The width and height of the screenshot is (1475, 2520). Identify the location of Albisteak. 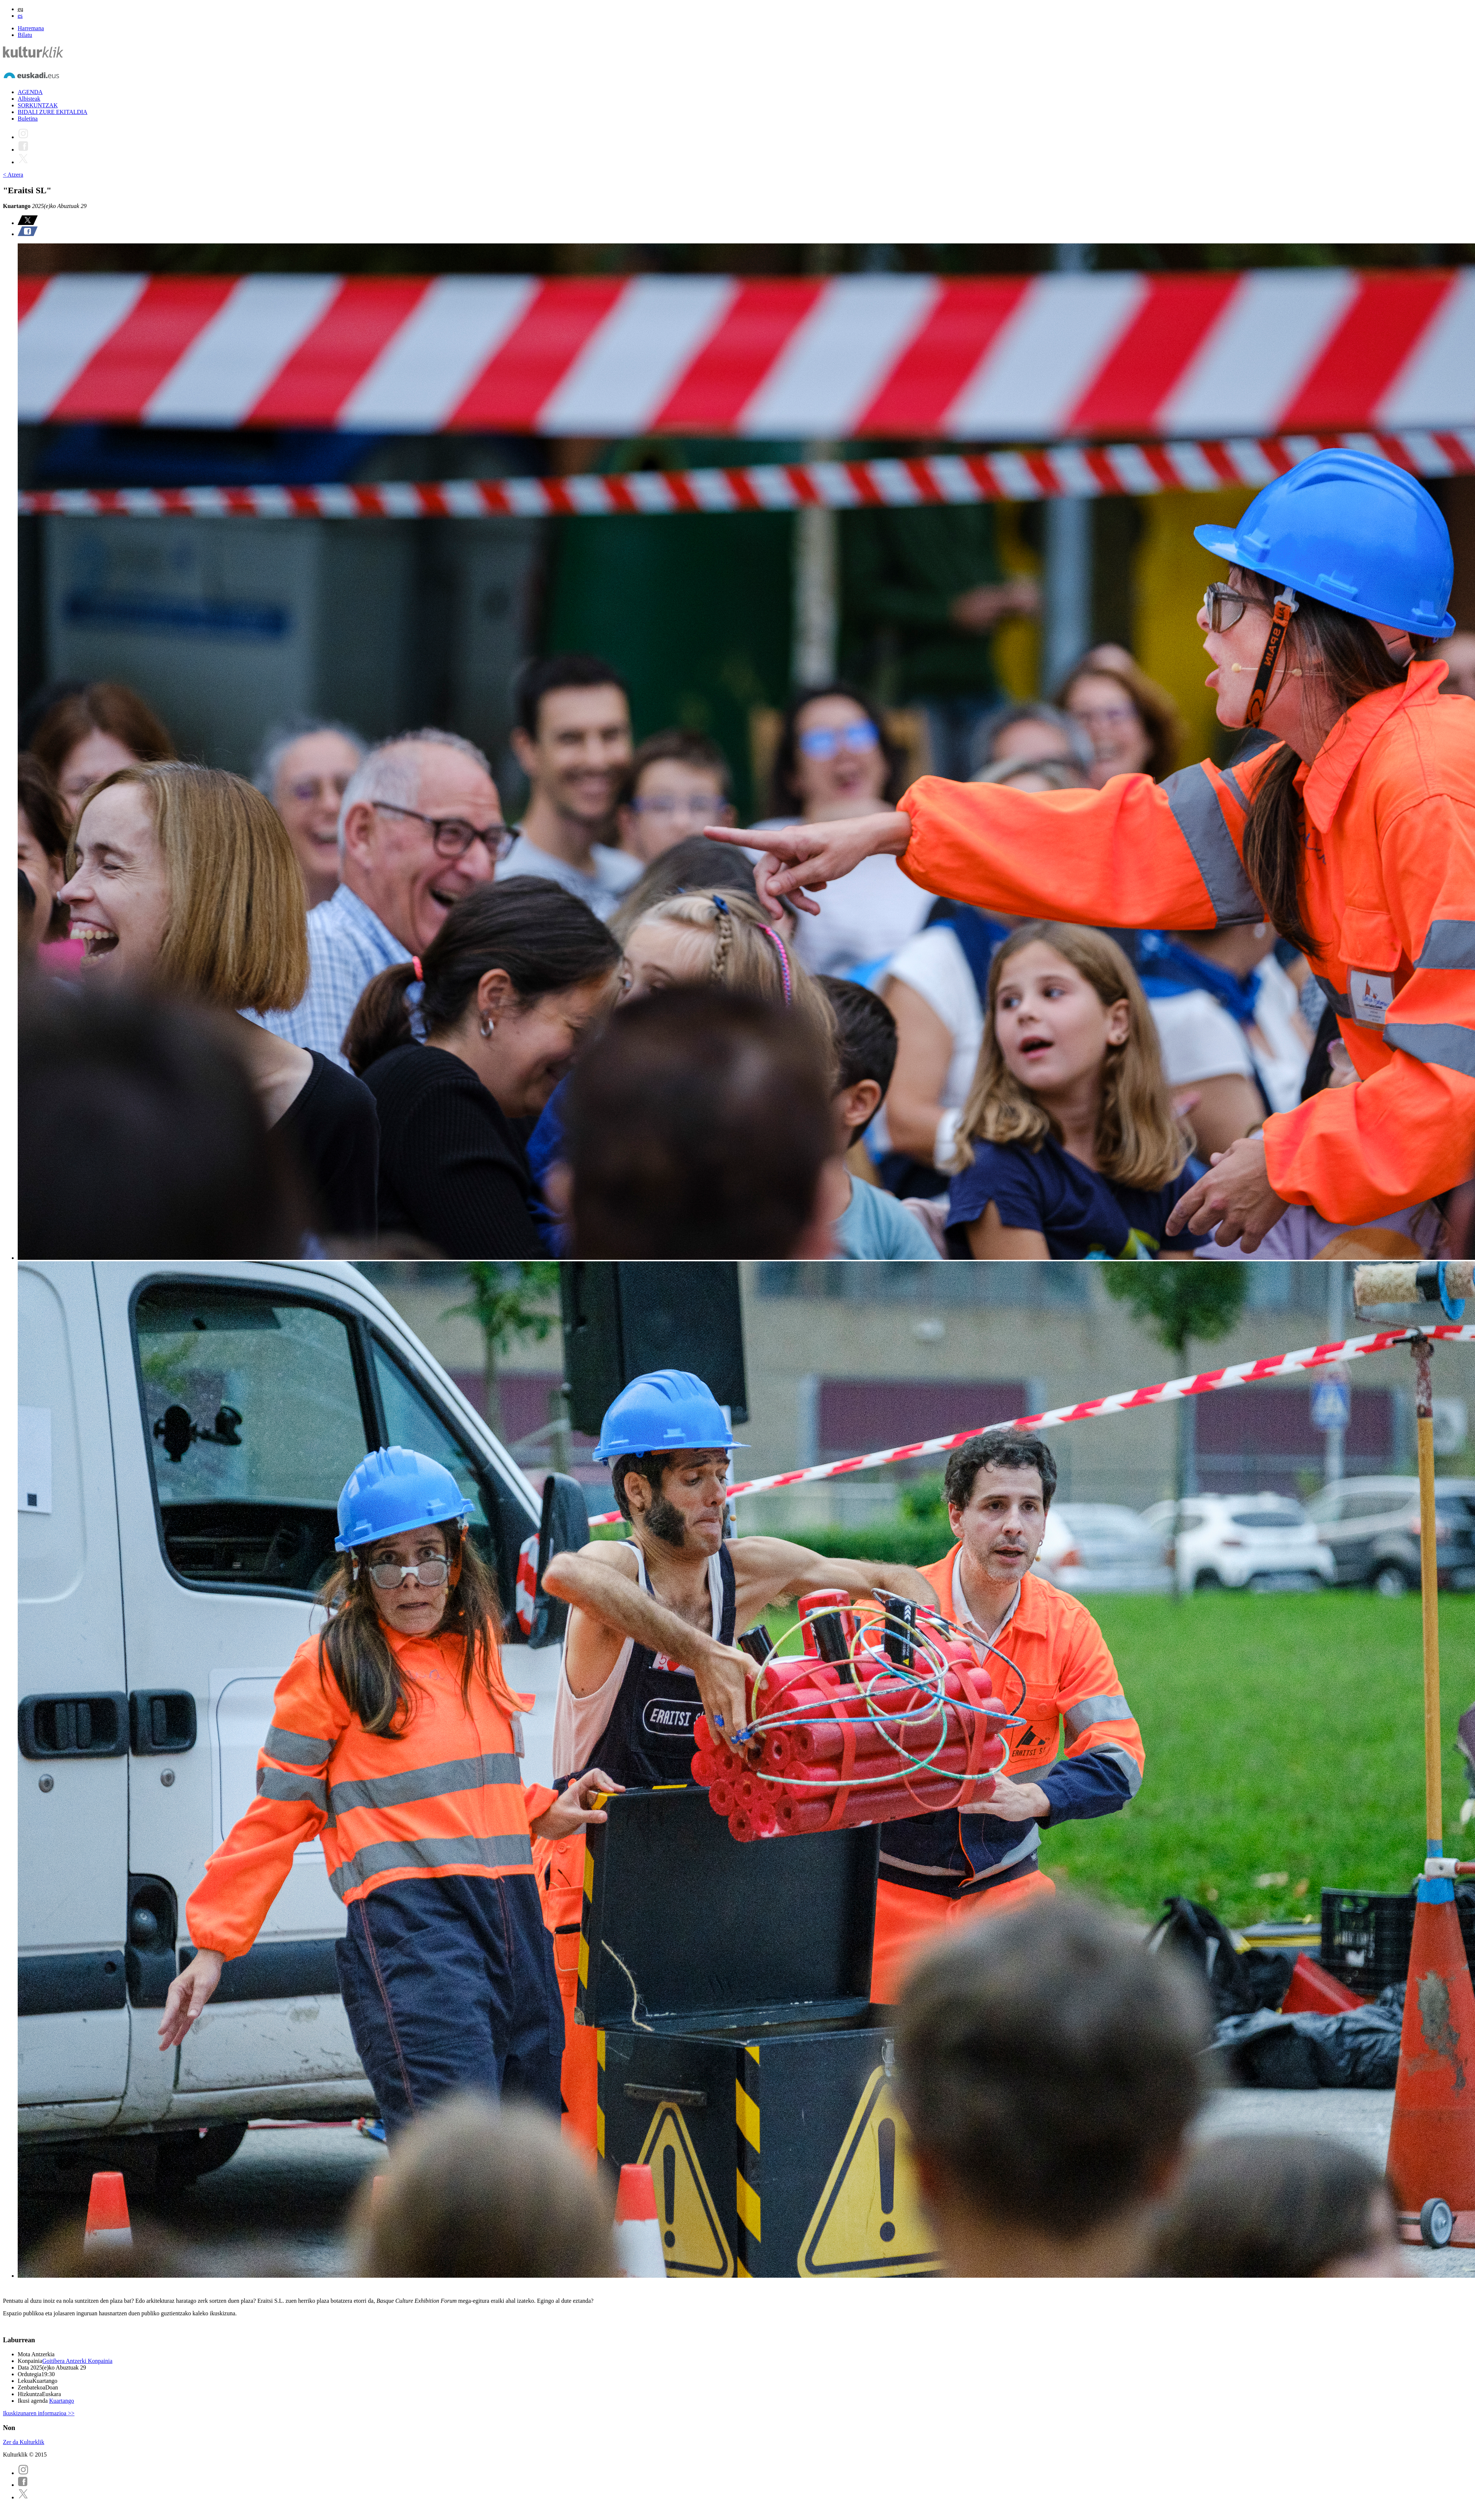
(29, 99).